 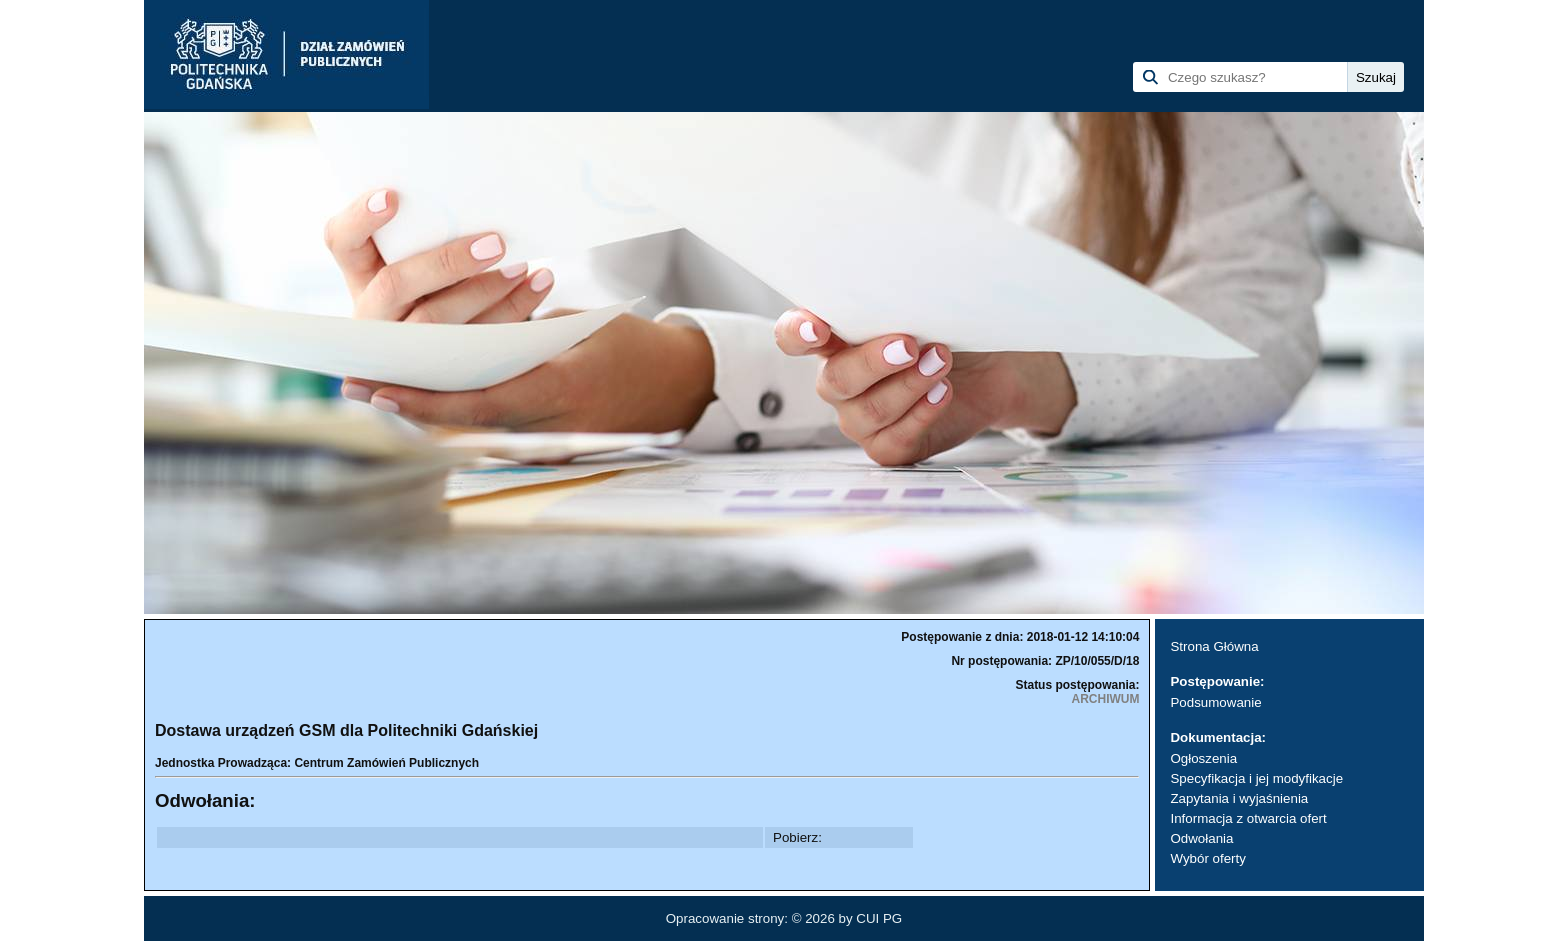 What do you see at coordinates (1207, 858) in the screenshot?
I see `Wybór oferty` at bounding box center [1207, 858].